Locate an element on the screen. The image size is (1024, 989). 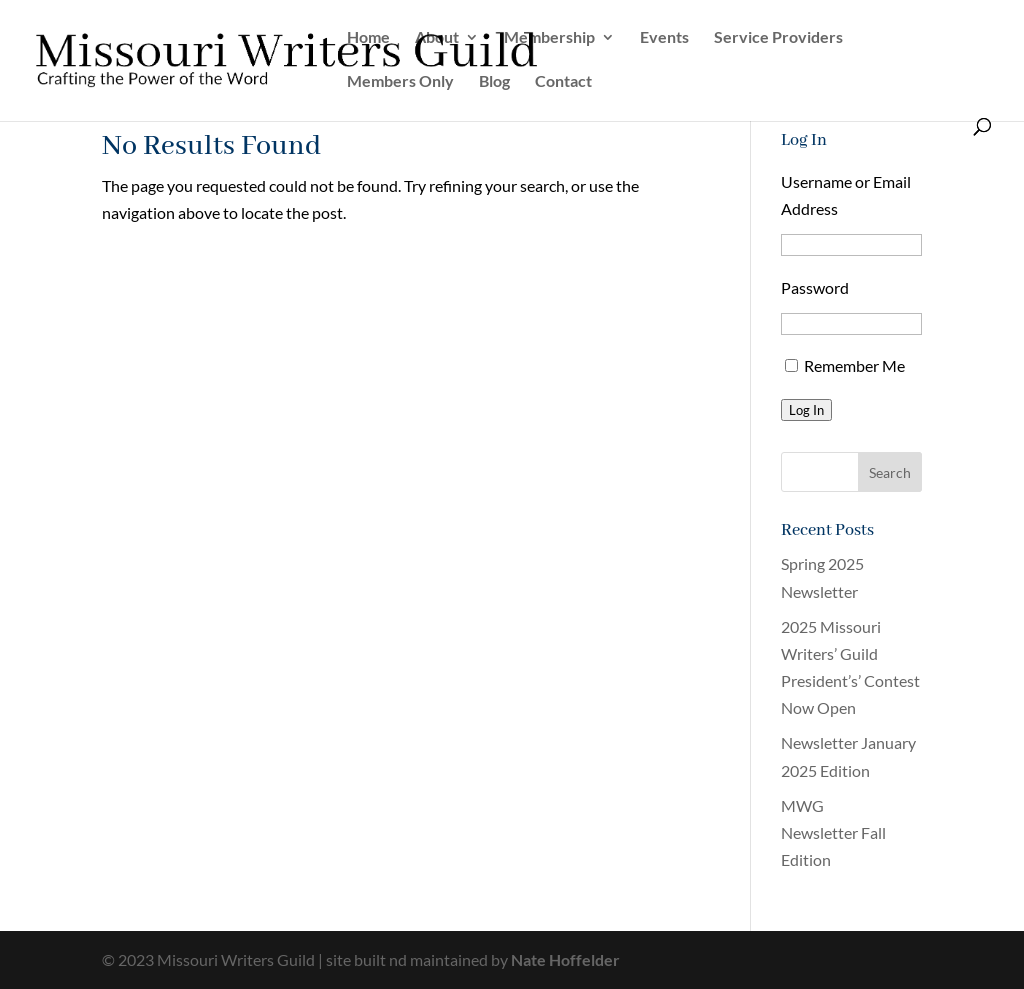
Service Providers is located at coordinates (778, 38).